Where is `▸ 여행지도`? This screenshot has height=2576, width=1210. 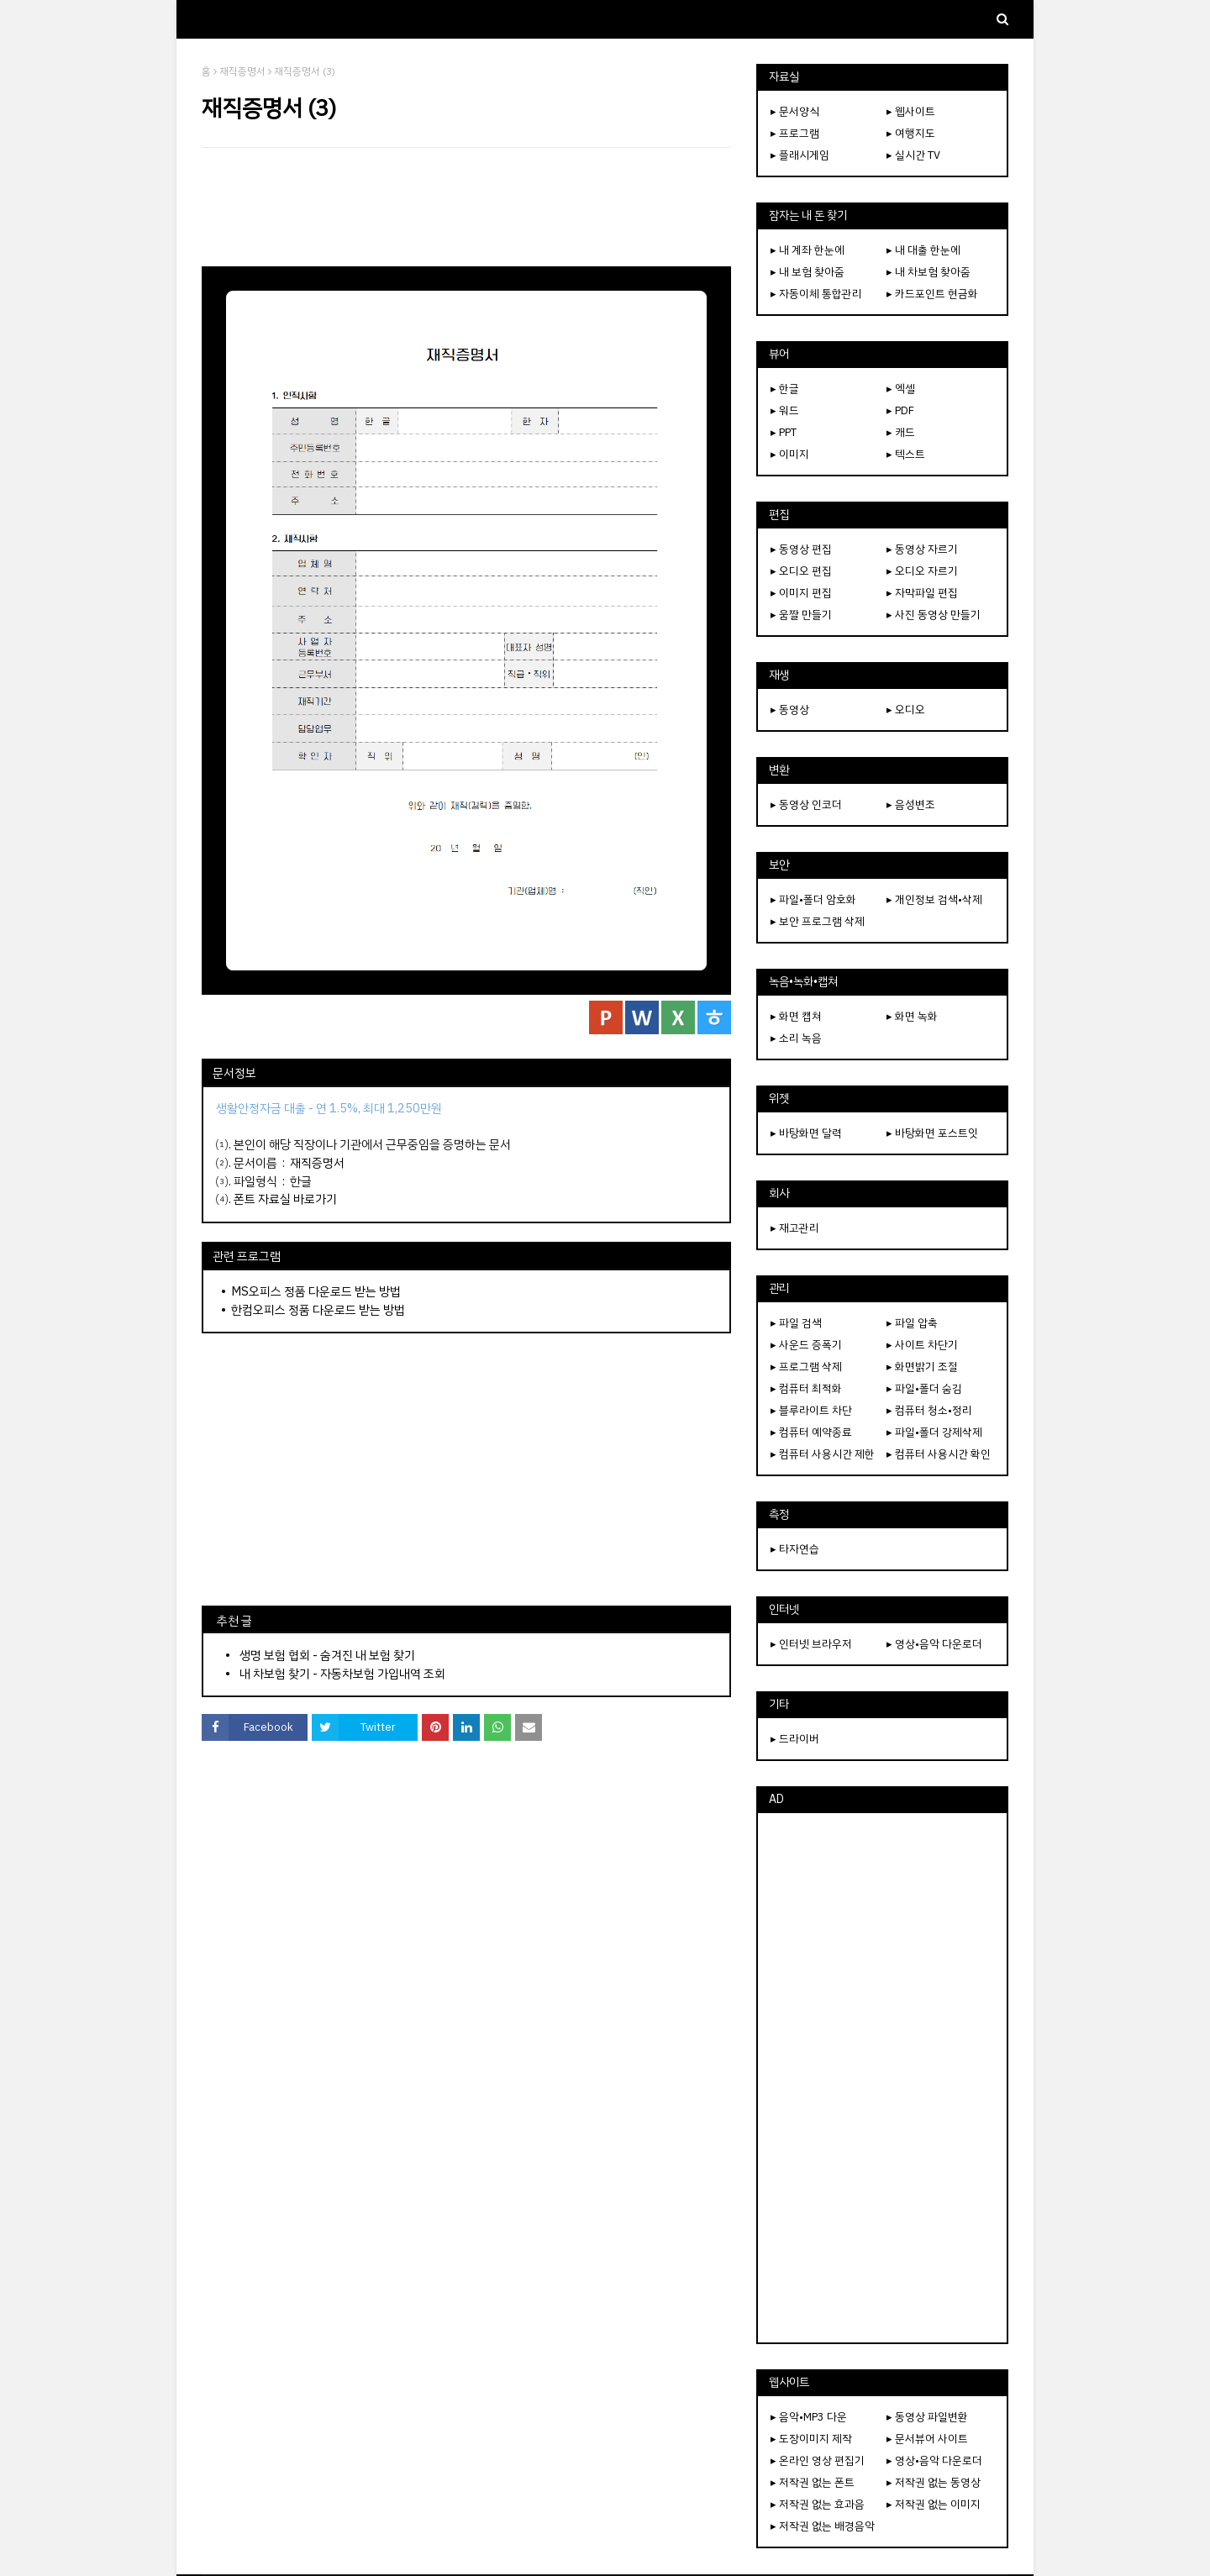
▸ 여행지도 is located at coordinates (910, 133).